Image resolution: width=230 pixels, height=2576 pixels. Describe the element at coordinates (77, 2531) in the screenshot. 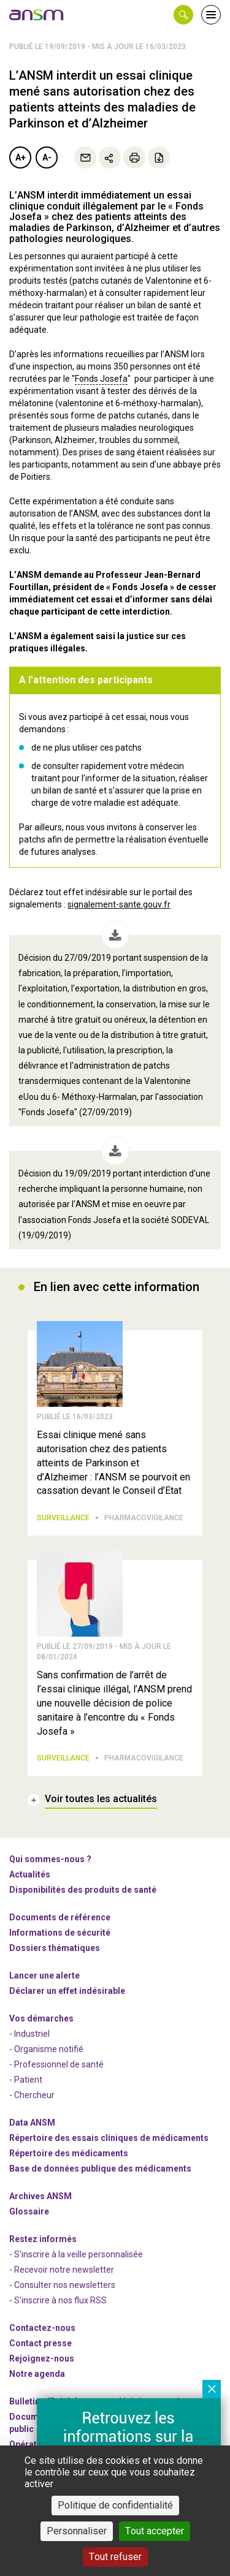

I see `Personnaliser [Personnaliser (fenêtre modale)]` at that location.